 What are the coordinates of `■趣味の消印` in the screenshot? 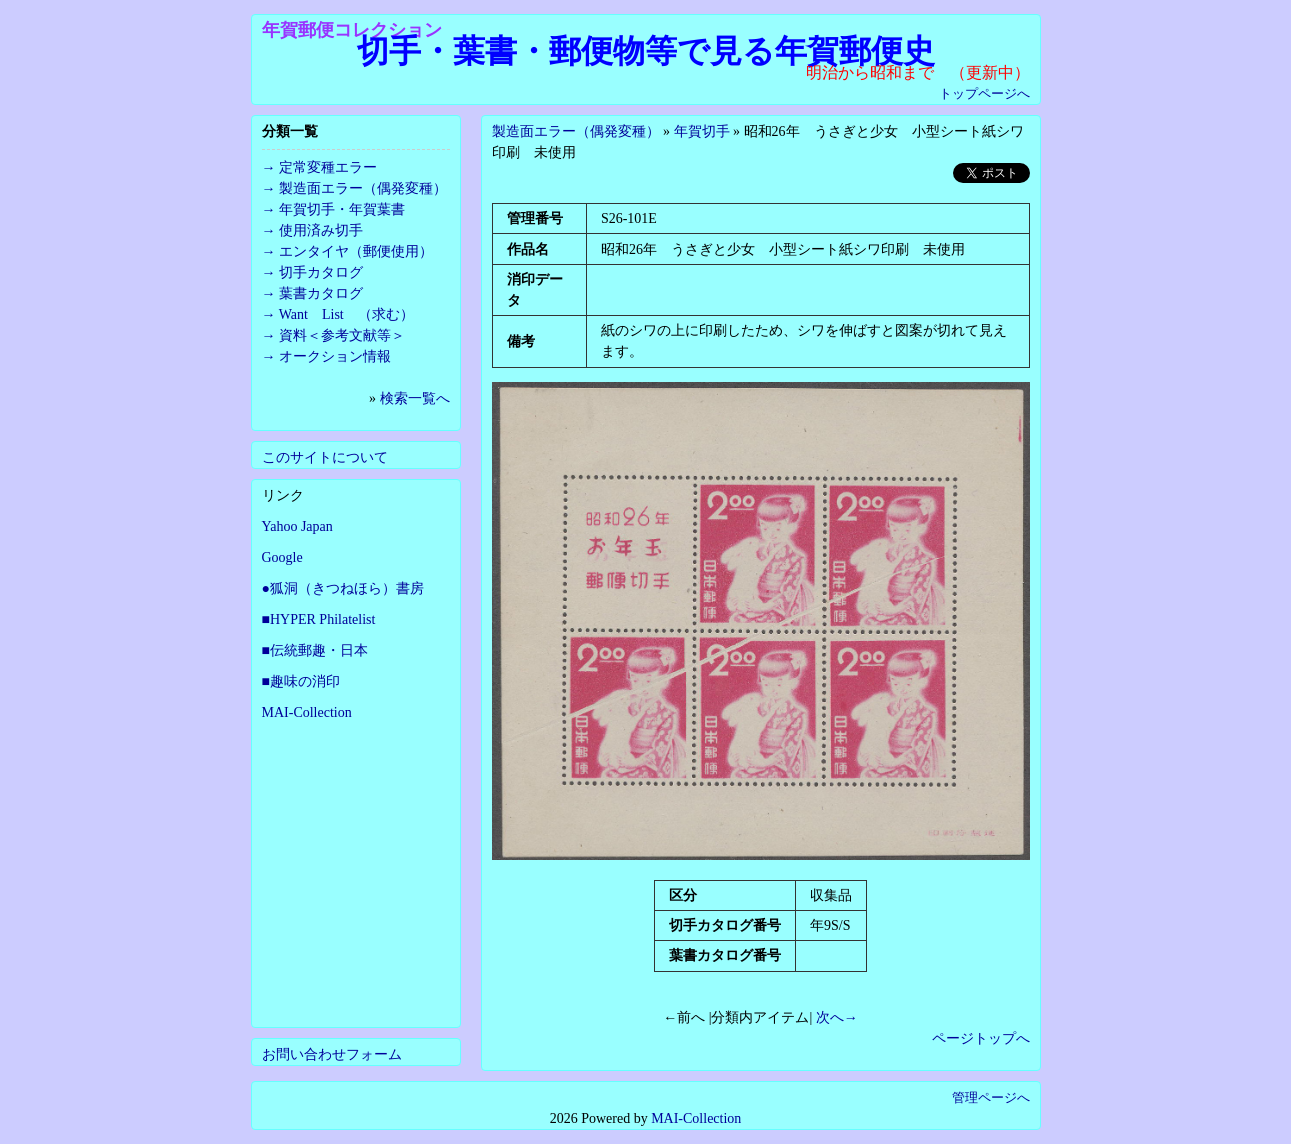 It's located at (301, 681).